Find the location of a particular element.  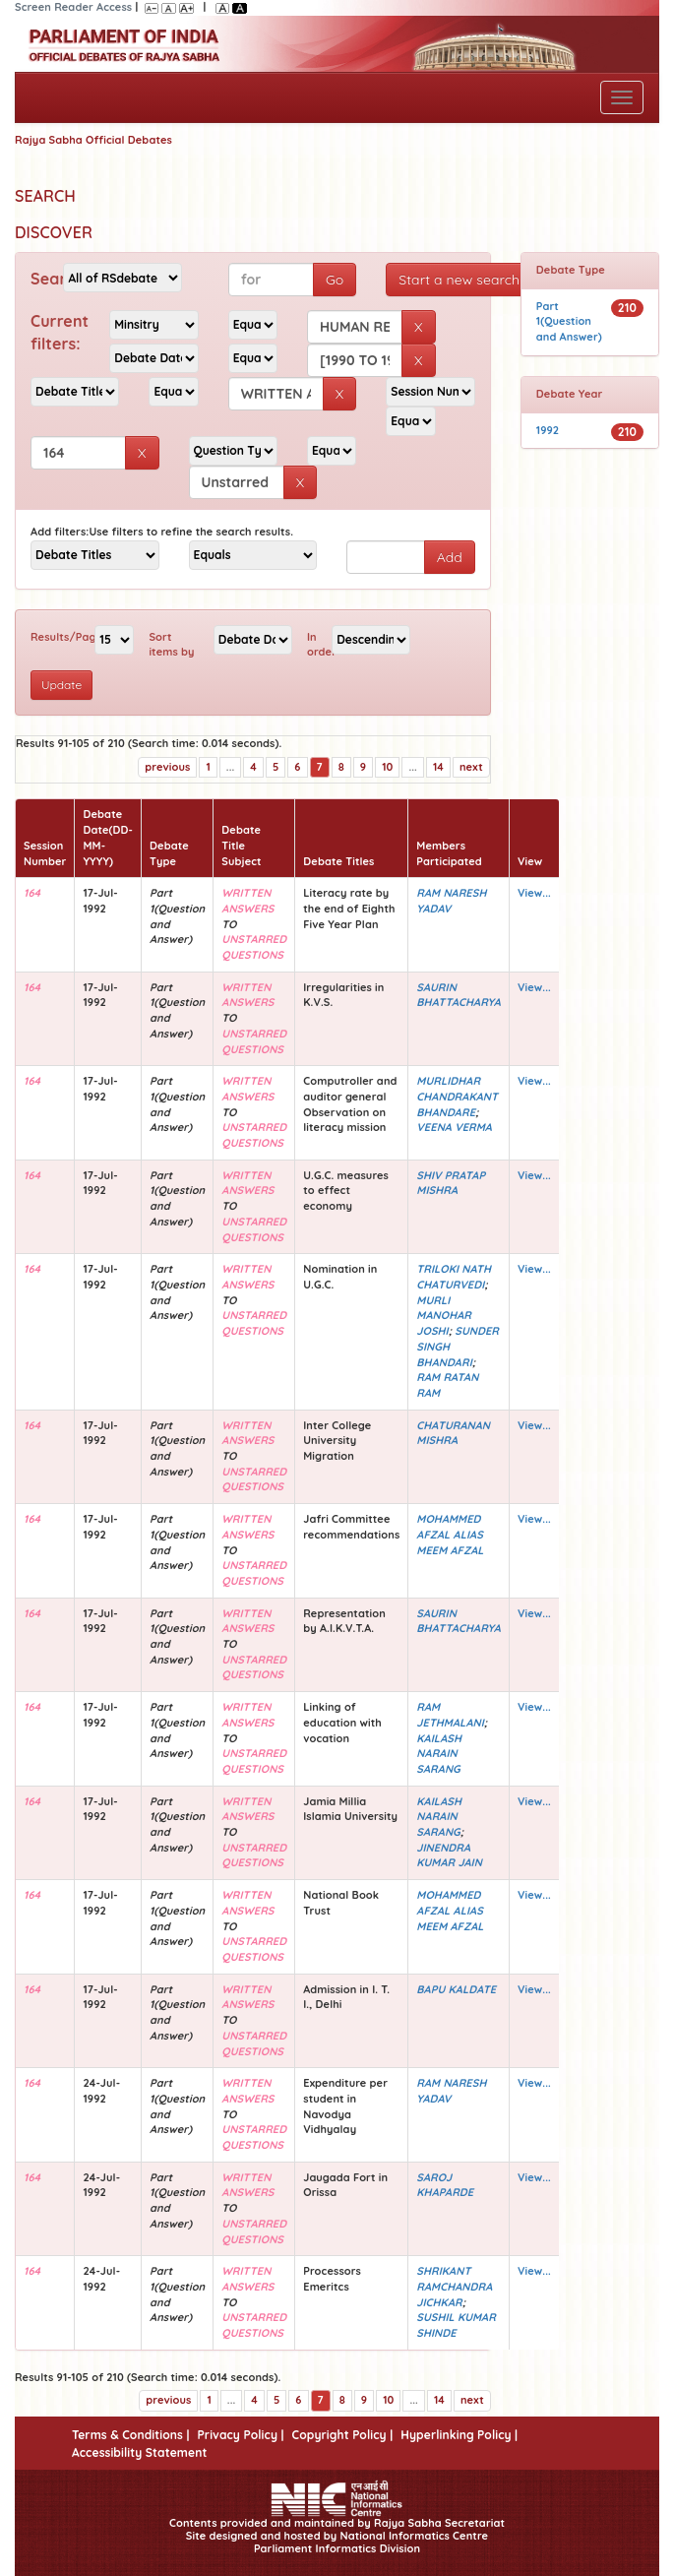

Part 1(Question and Answer) is located at coordinates (569, 321).